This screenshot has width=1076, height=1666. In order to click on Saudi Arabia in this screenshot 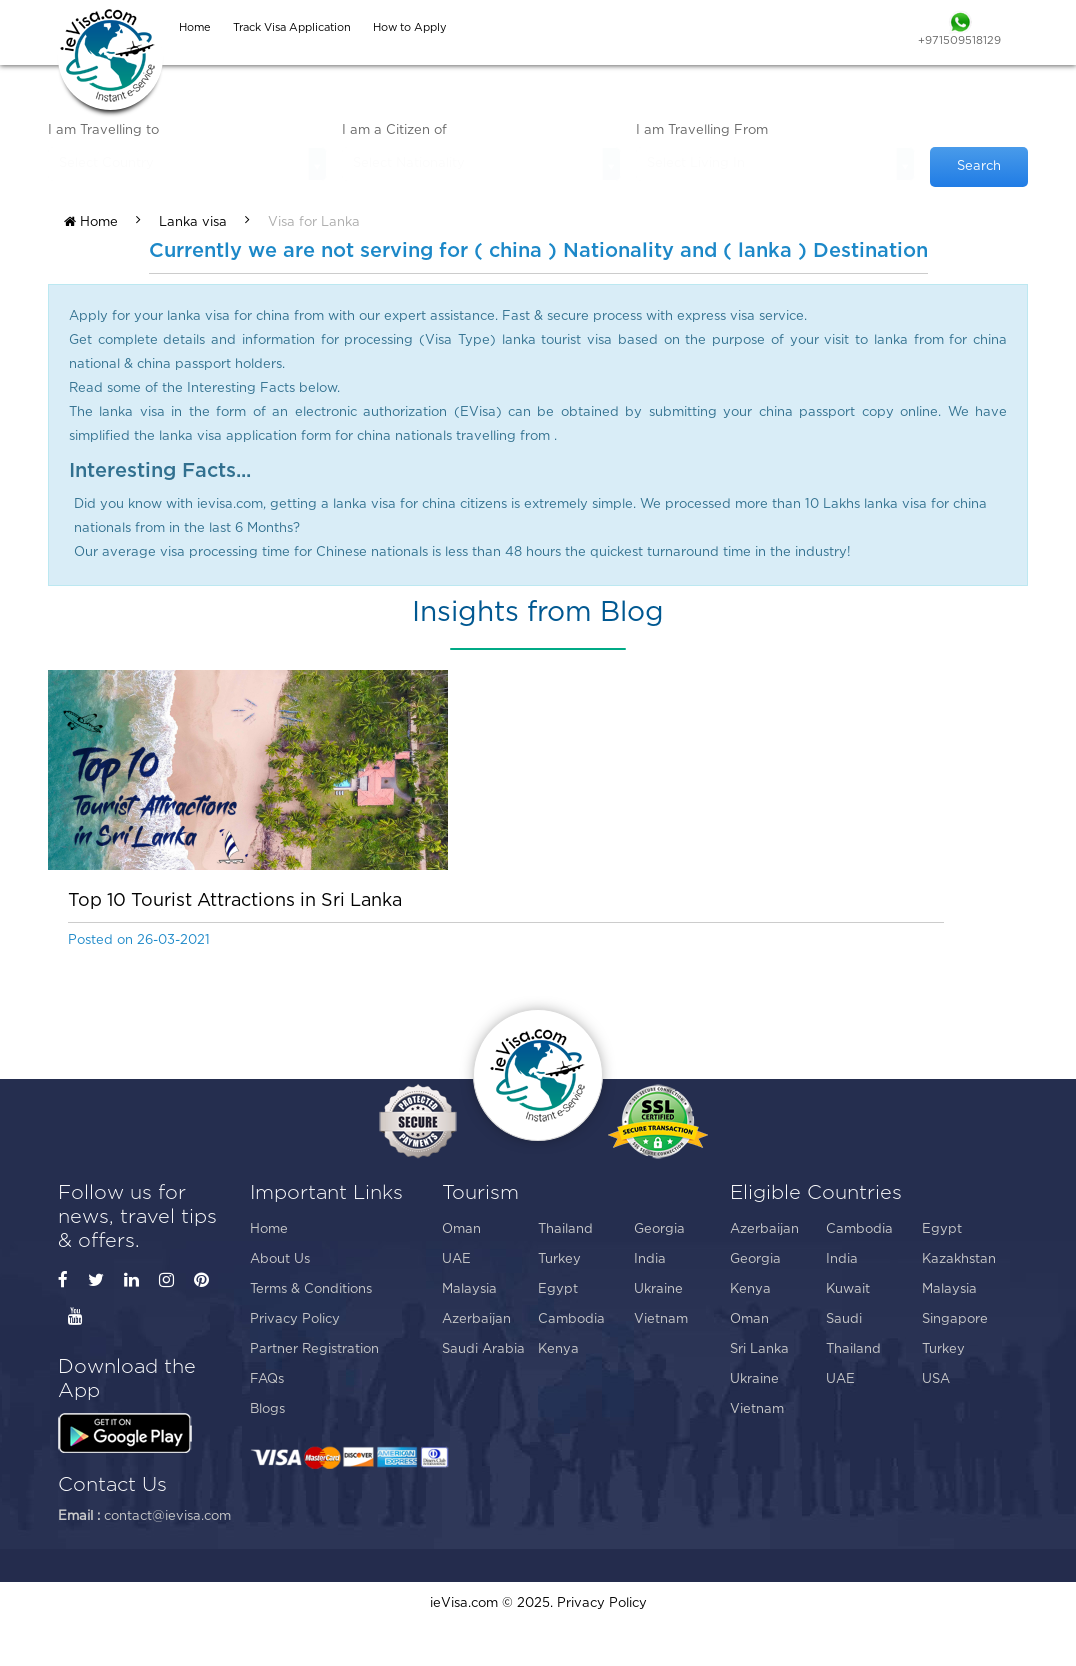, I will do `click(483, 1349)`.